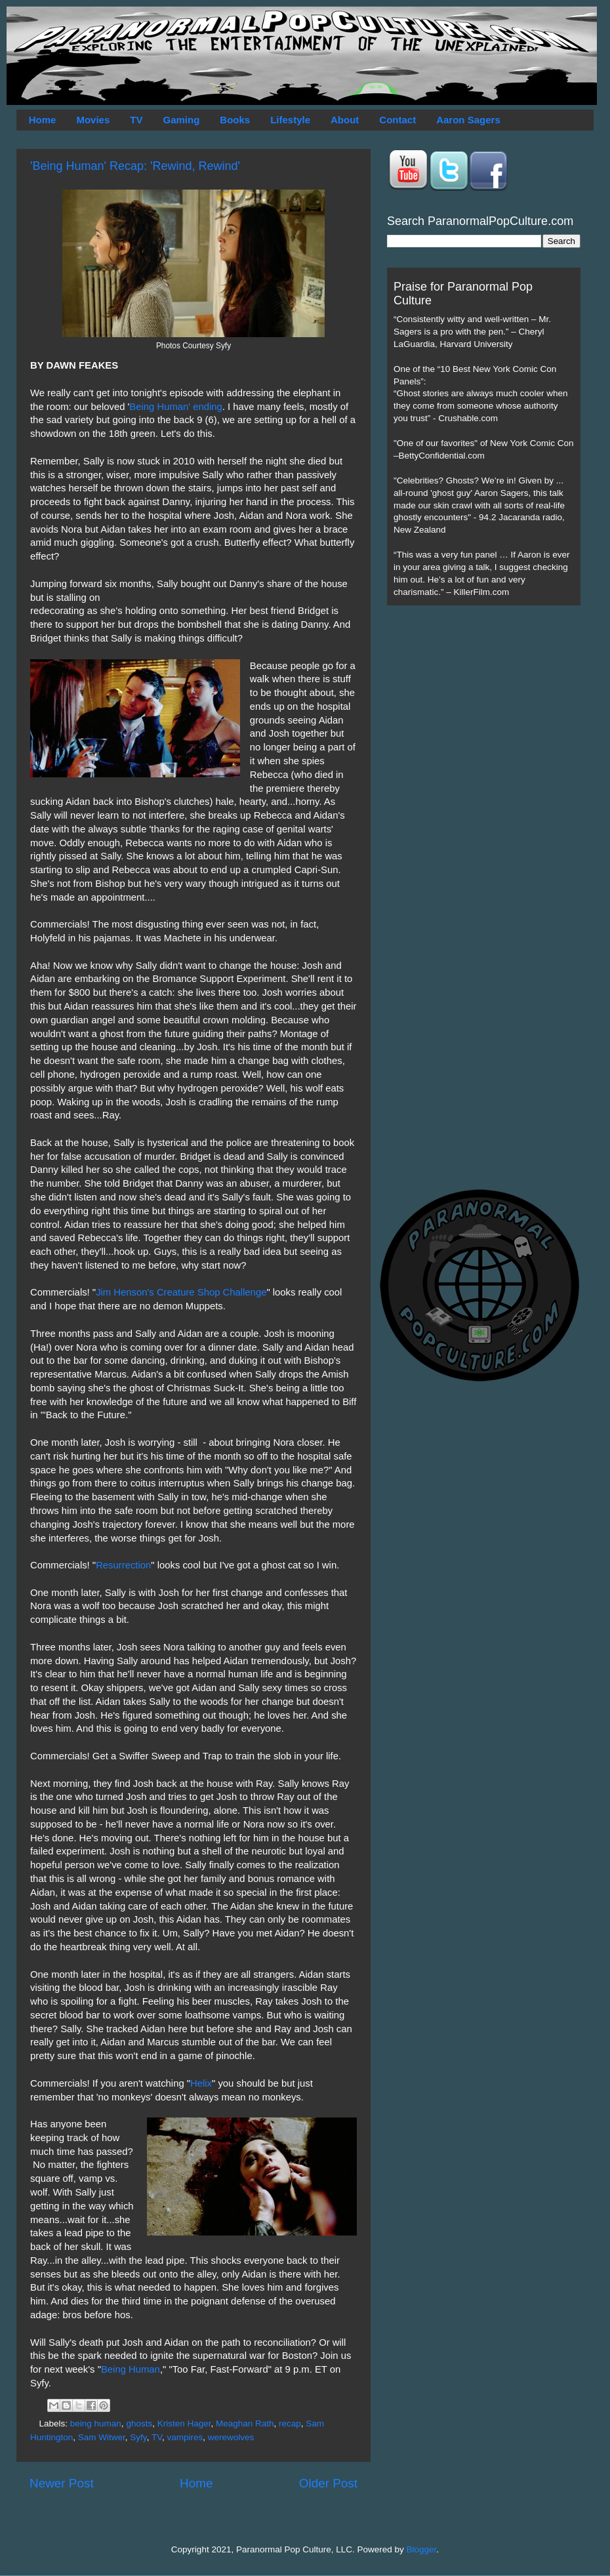 This screenshot has height=2576, width=610. Describe the element at coordinates (181, 119) in the screenshot. I see `Gaming` at that location.